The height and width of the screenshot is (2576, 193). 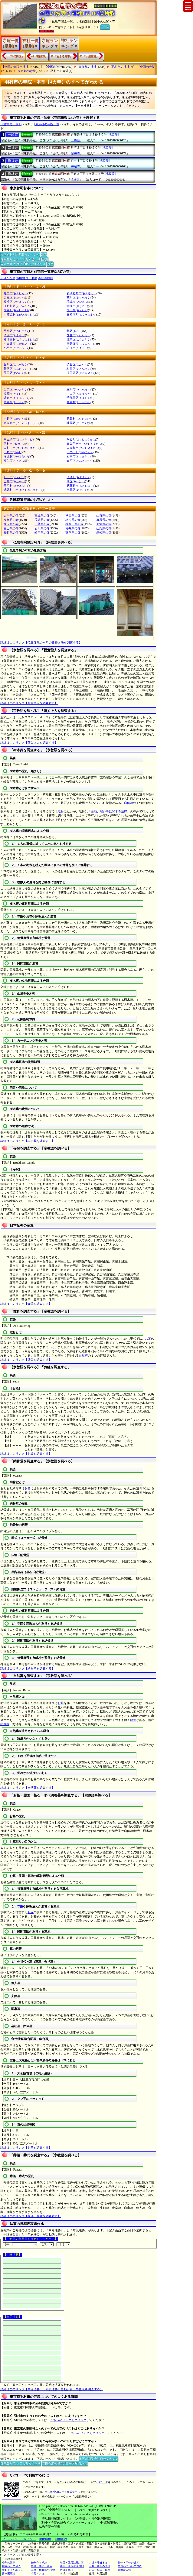 What do you see at coordinates (61, 2539) in the screenshot?
I see `利用規約` at bounding box center [61, 2539].